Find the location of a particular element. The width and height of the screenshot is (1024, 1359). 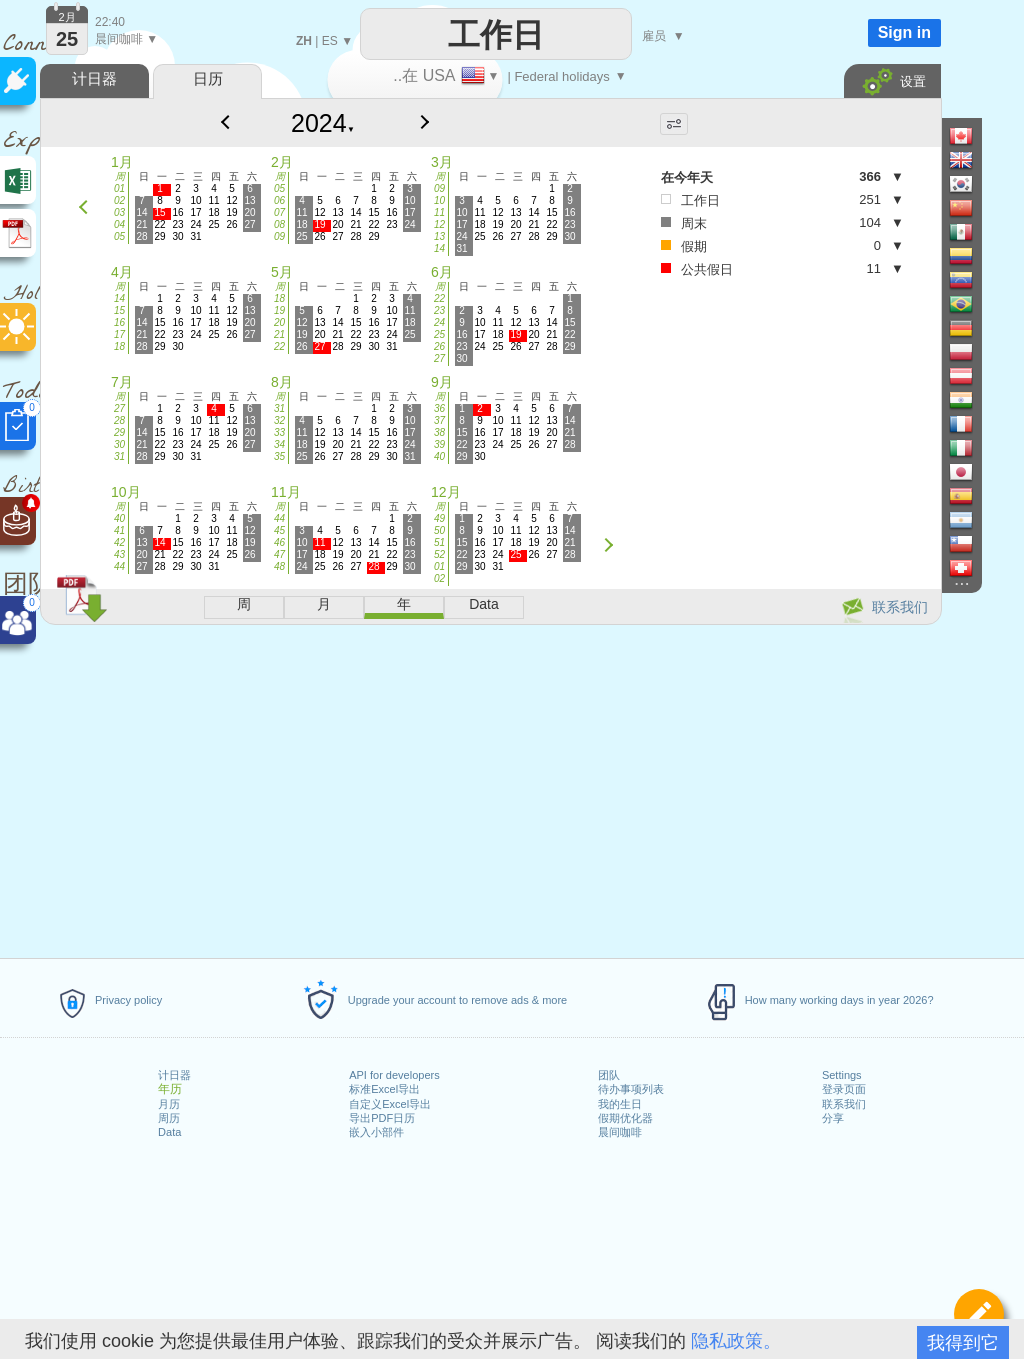

19 is located at coordinates (279, 310).